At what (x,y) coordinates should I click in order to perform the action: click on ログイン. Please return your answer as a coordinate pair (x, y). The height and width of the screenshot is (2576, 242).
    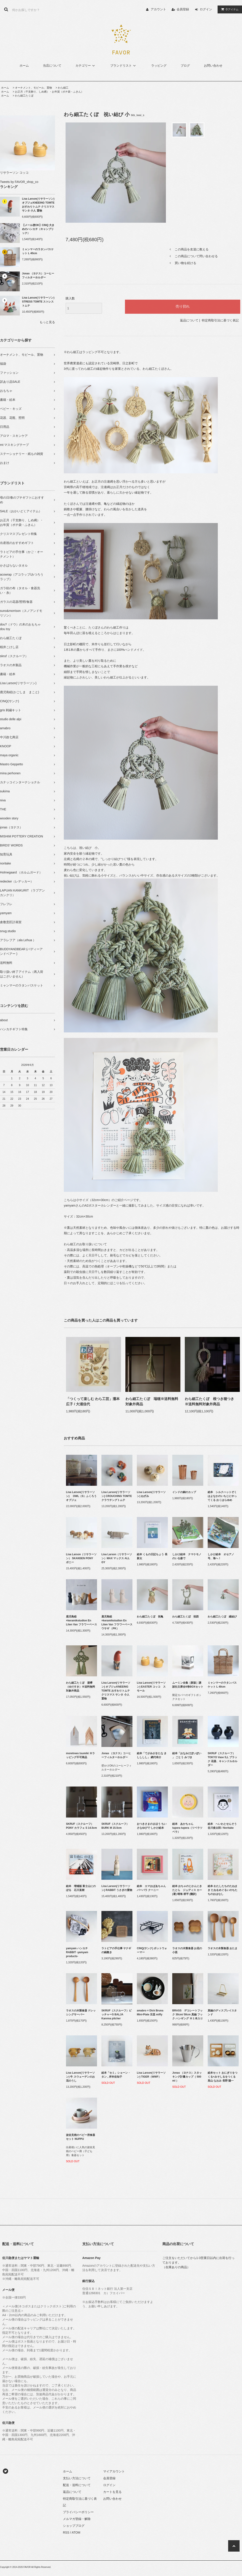
    Looking at the image, I should click on (206, 9).